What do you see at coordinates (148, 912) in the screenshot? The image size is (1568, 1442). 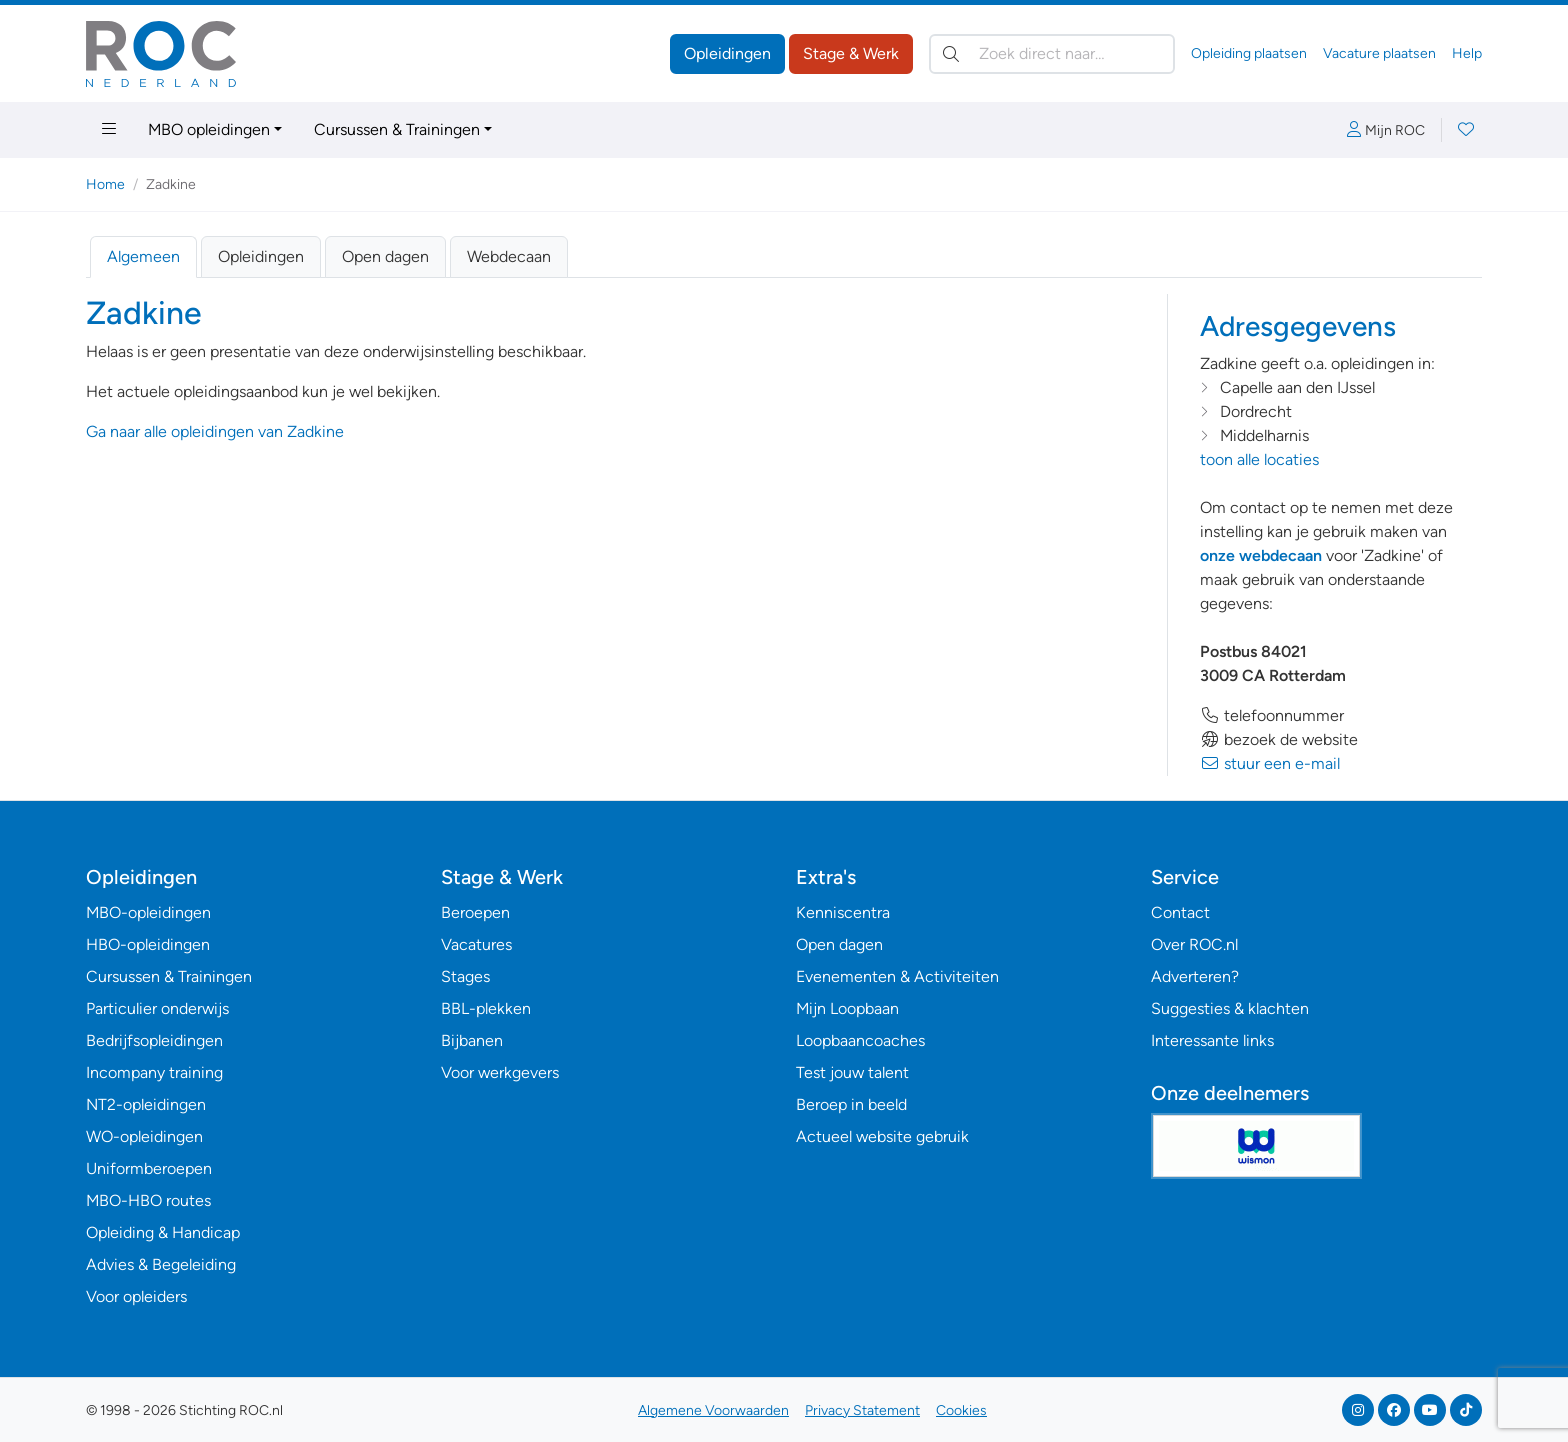 I see `MBO-opleidingen` at bounding box center [148, 912].